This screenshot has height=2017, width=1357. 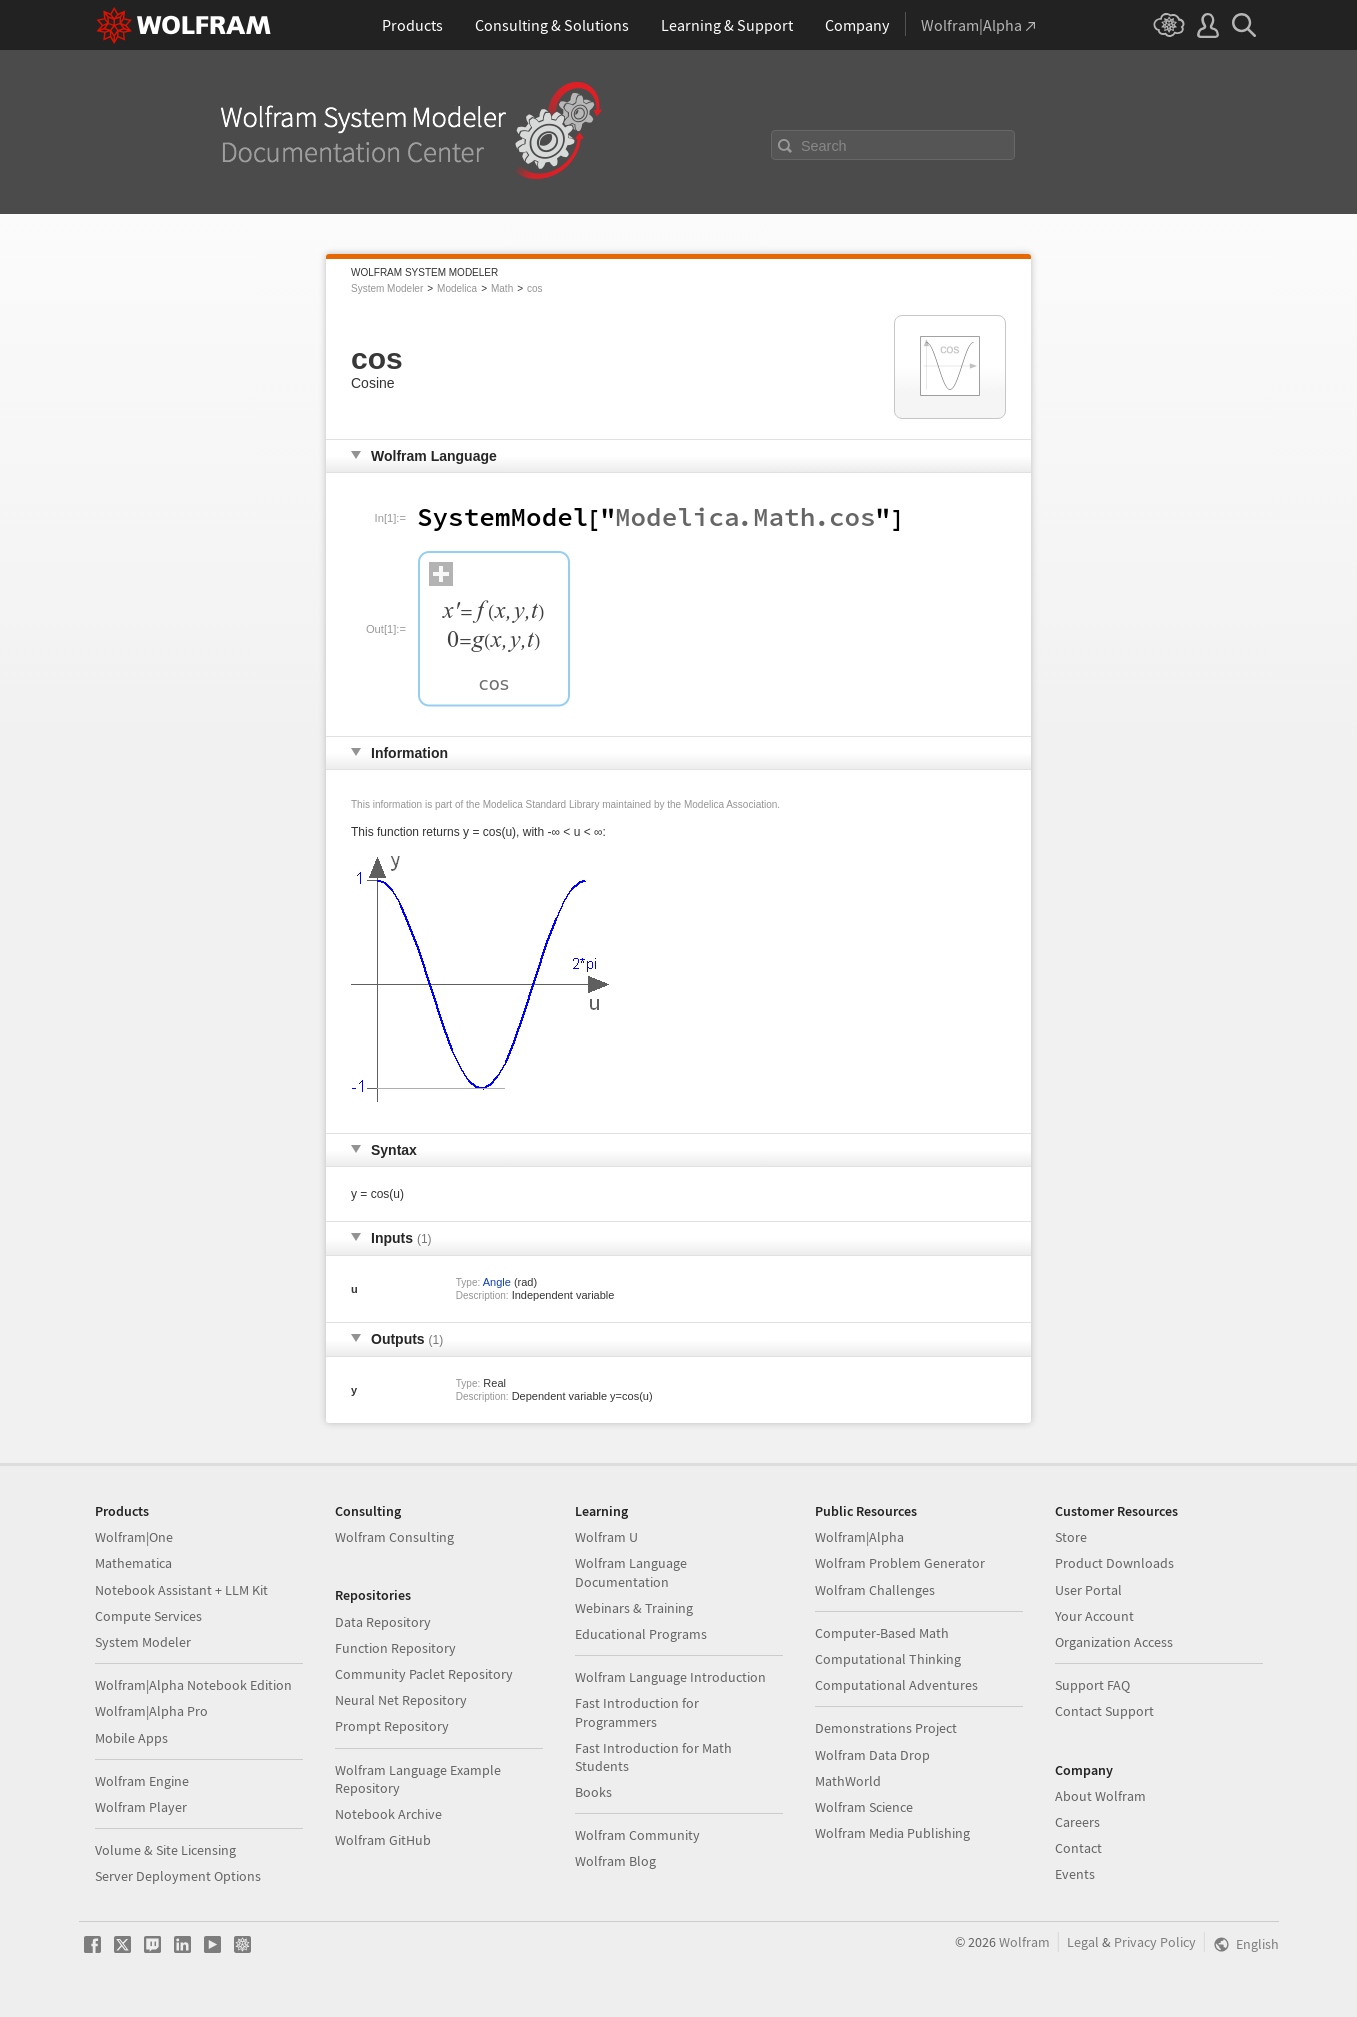 What do you see at coordinates (1088, 1590) in the screenshot?
I see `User Portal` at bounding box center [1088, 1590].